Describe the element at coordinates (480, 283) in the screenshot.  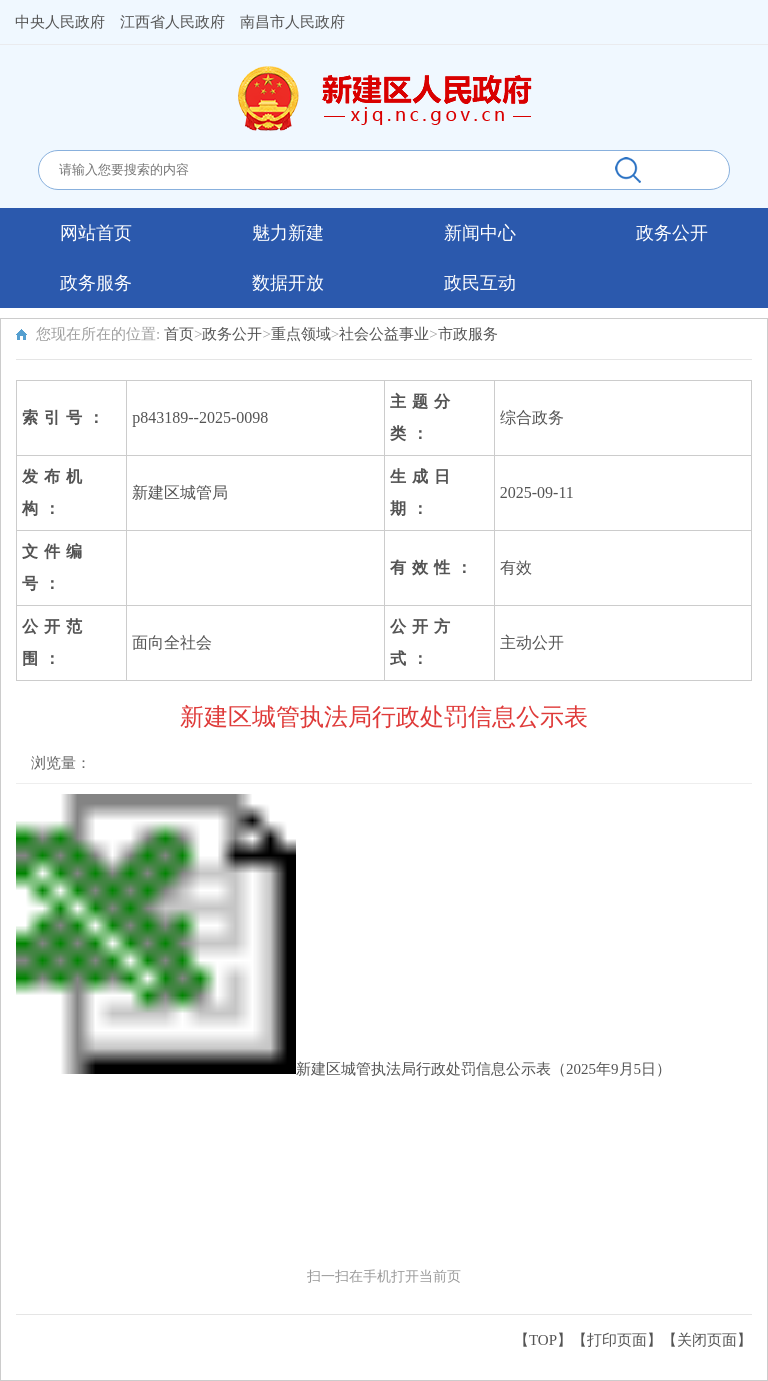
I see `政民互动` at that location.